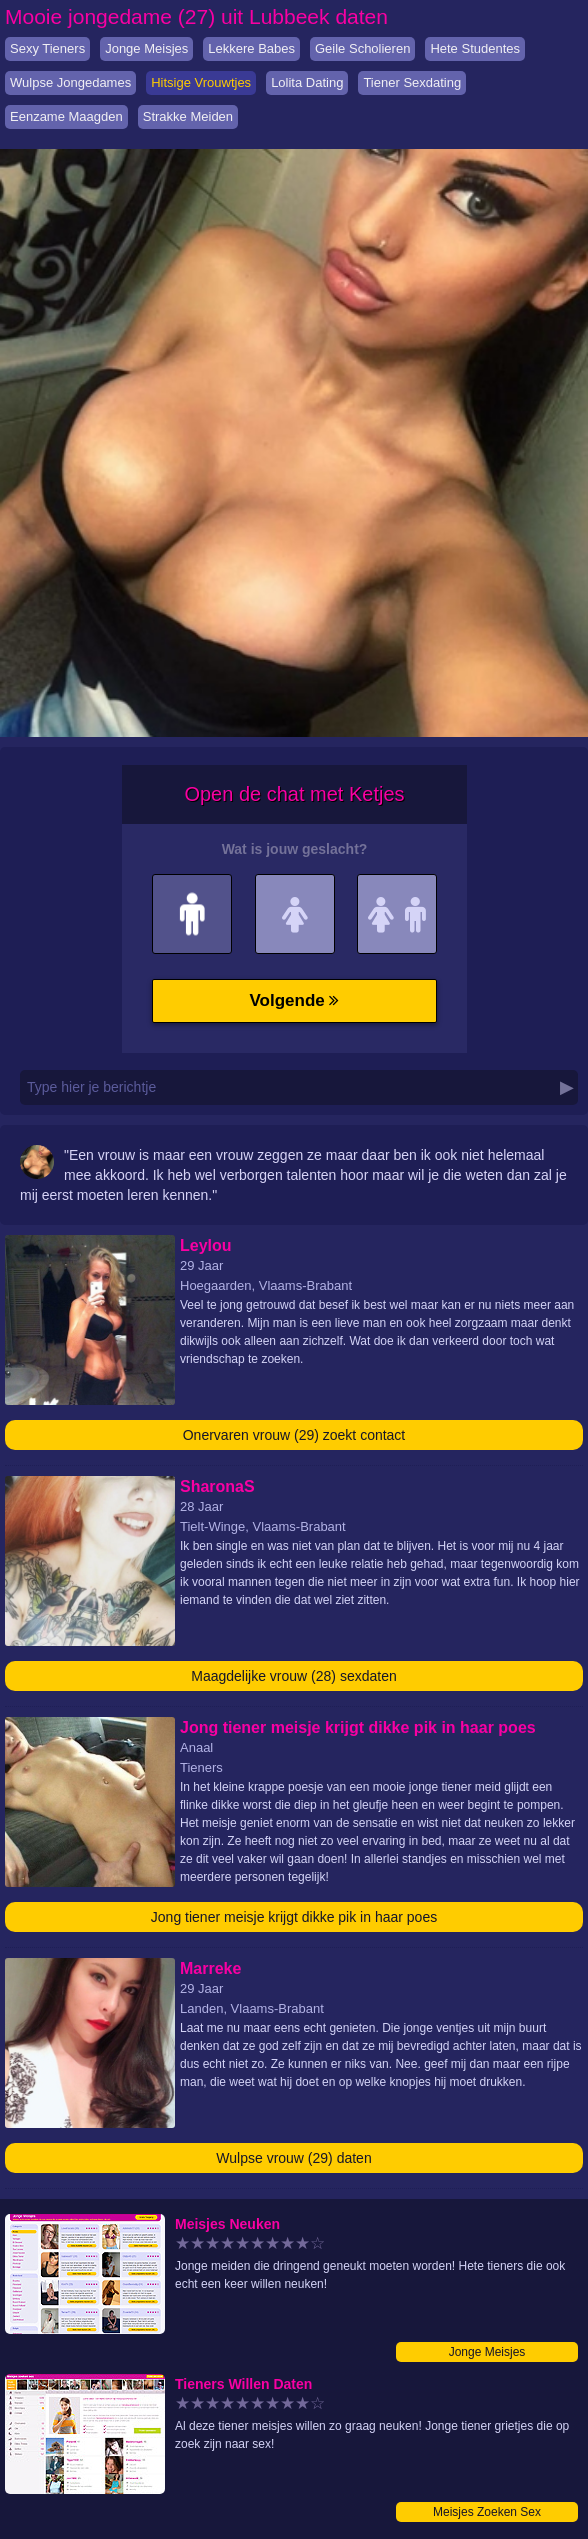 This screenshot has width=588, height=2539. I want to click on Tiener Sexdating, so click(412, 82).